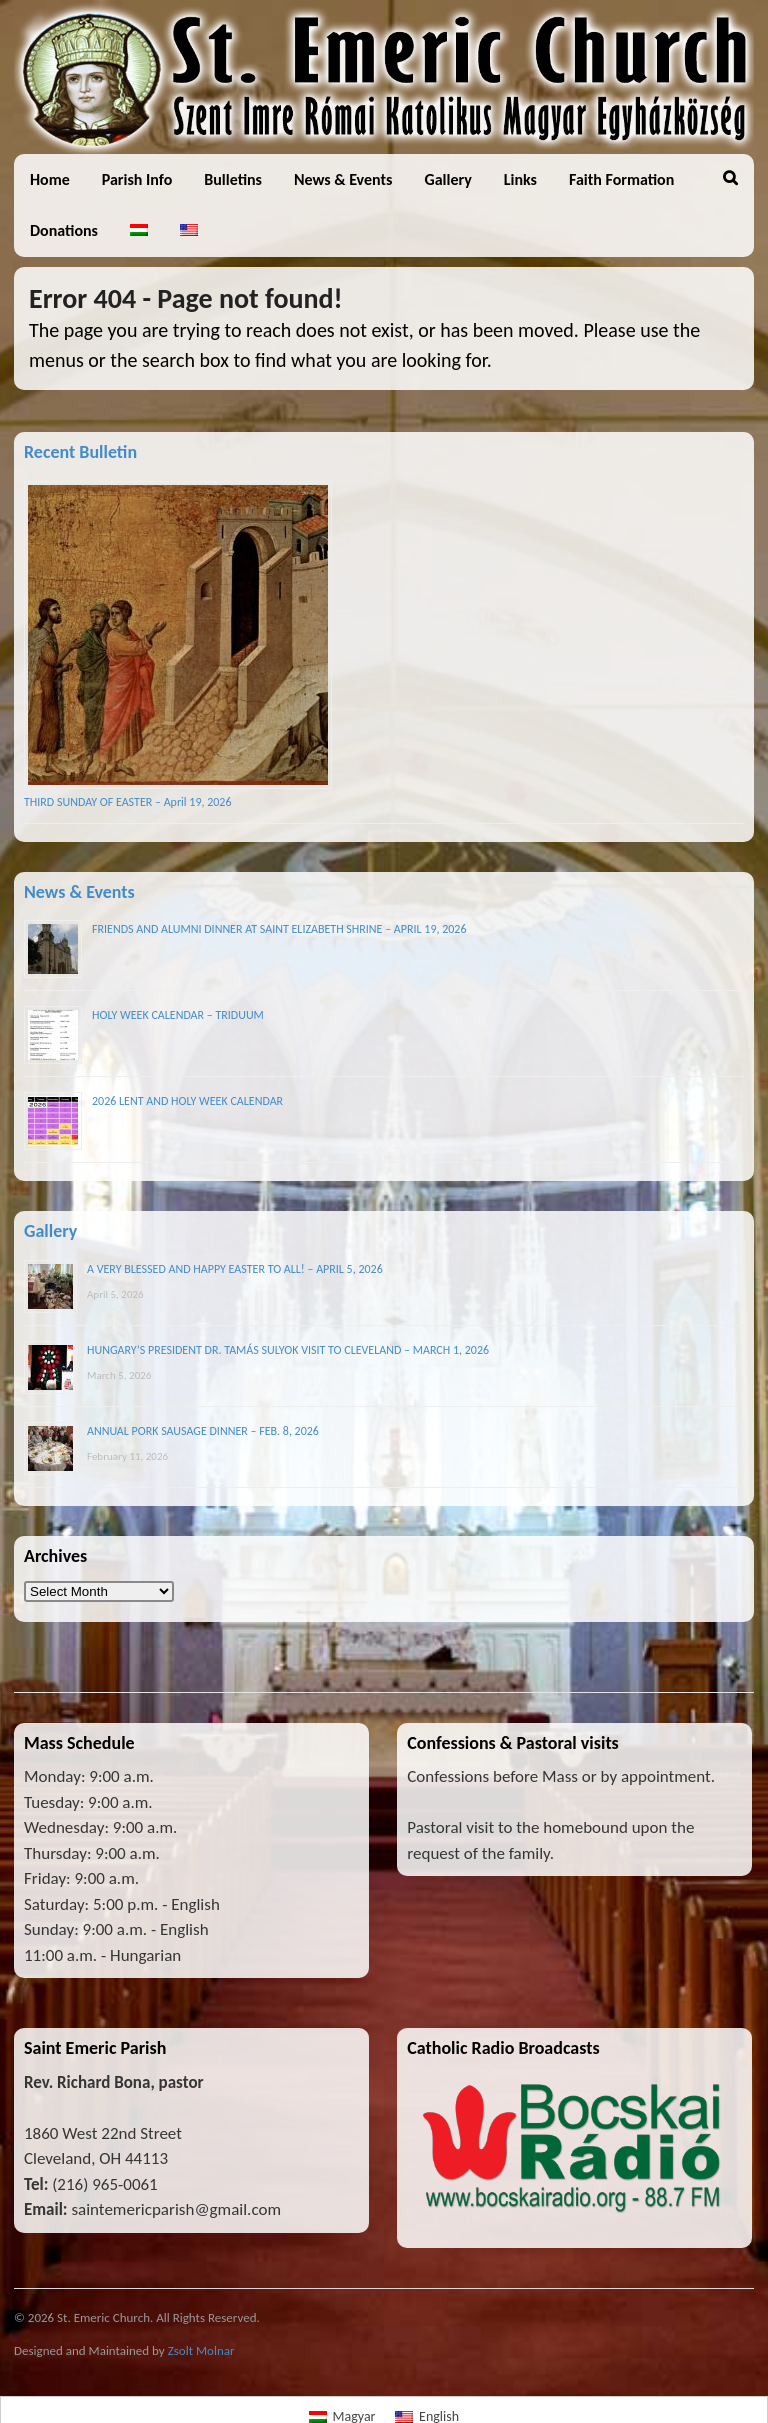 This screenshot has height=2423, width=768. I want to click on A VERY BLESSED AND HAPPY EASTER TO ALL! – APRIL 5, 2026, so click(235, 1269).